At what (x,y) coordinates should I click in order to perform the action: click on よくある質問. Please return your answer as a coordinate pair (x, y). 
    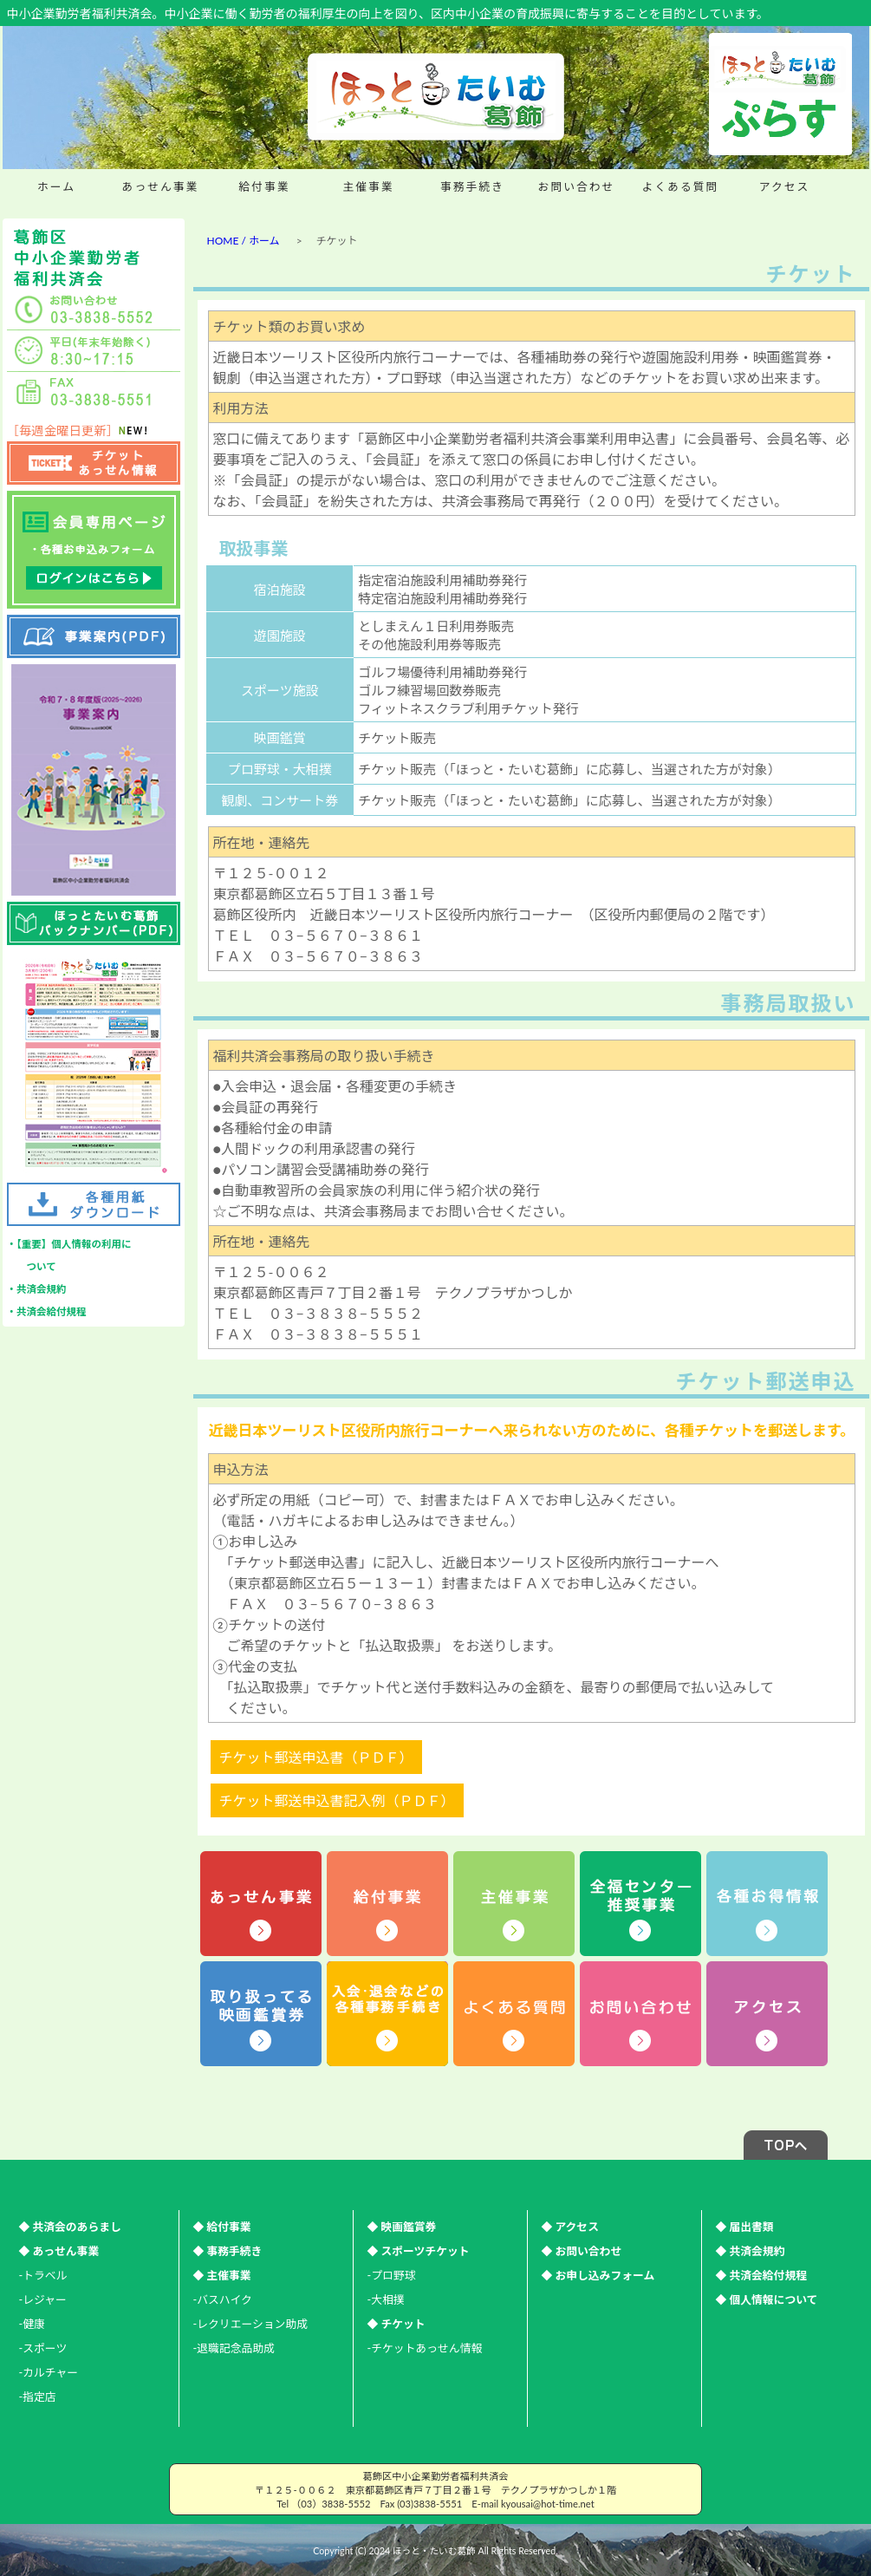
    Looking at the image, I should click on (680, 186).